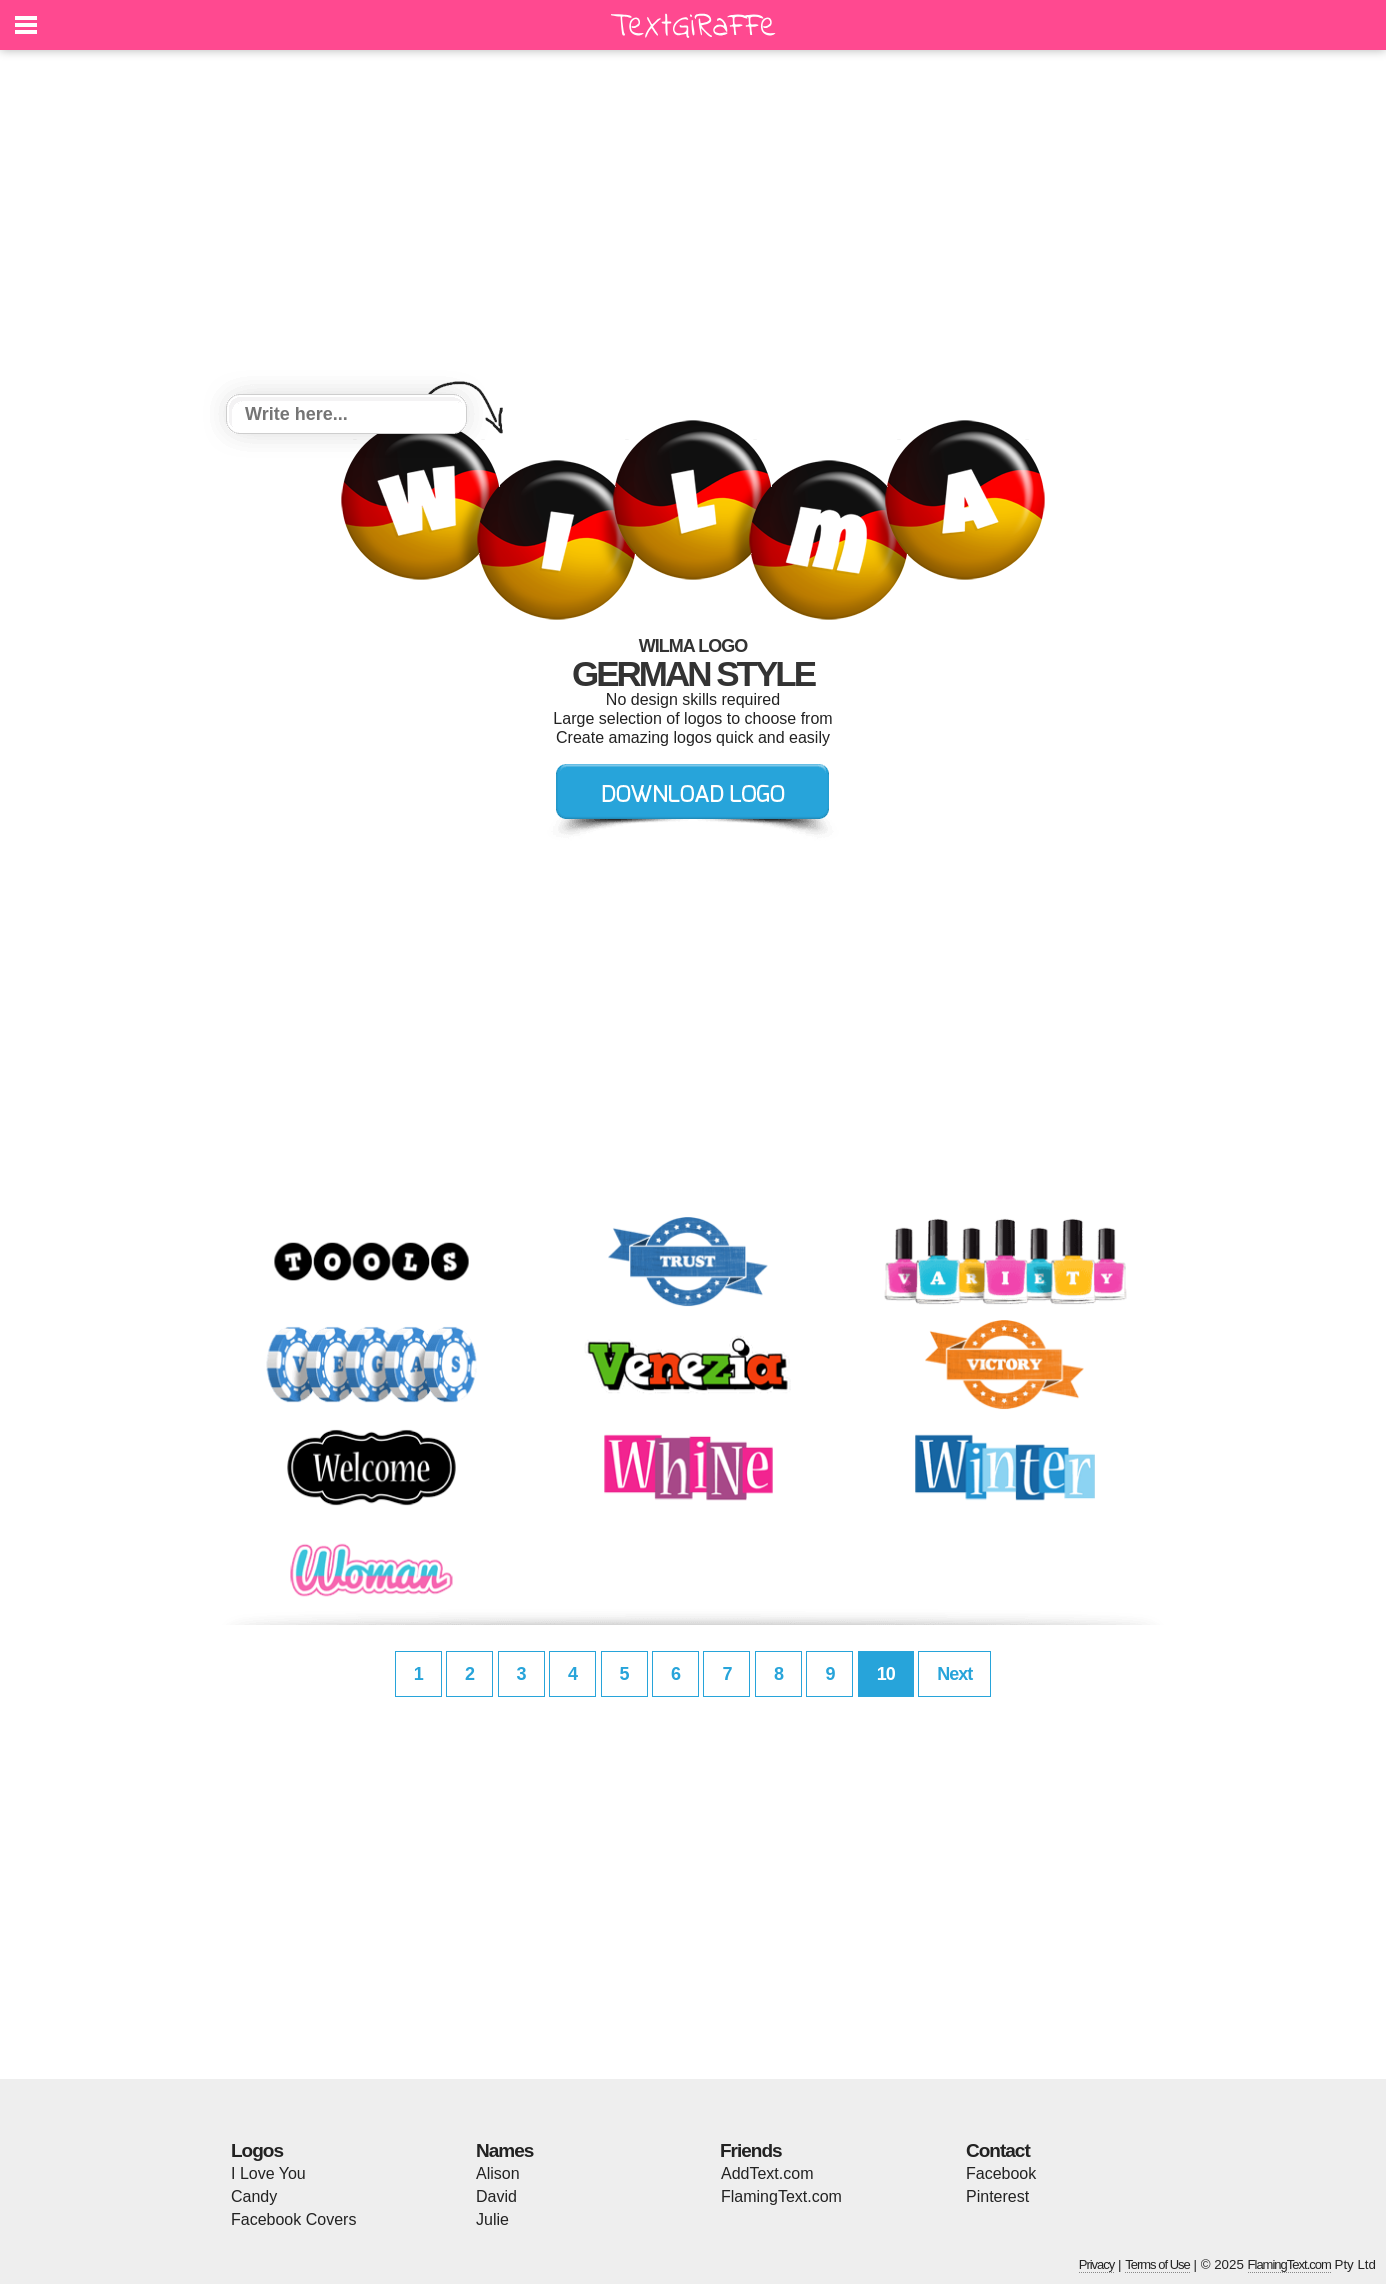 This screenshot has width=1386, height=2284. Describe the element at coordinates (254, 2196) in the screenshot. I see `Candy` at that location.